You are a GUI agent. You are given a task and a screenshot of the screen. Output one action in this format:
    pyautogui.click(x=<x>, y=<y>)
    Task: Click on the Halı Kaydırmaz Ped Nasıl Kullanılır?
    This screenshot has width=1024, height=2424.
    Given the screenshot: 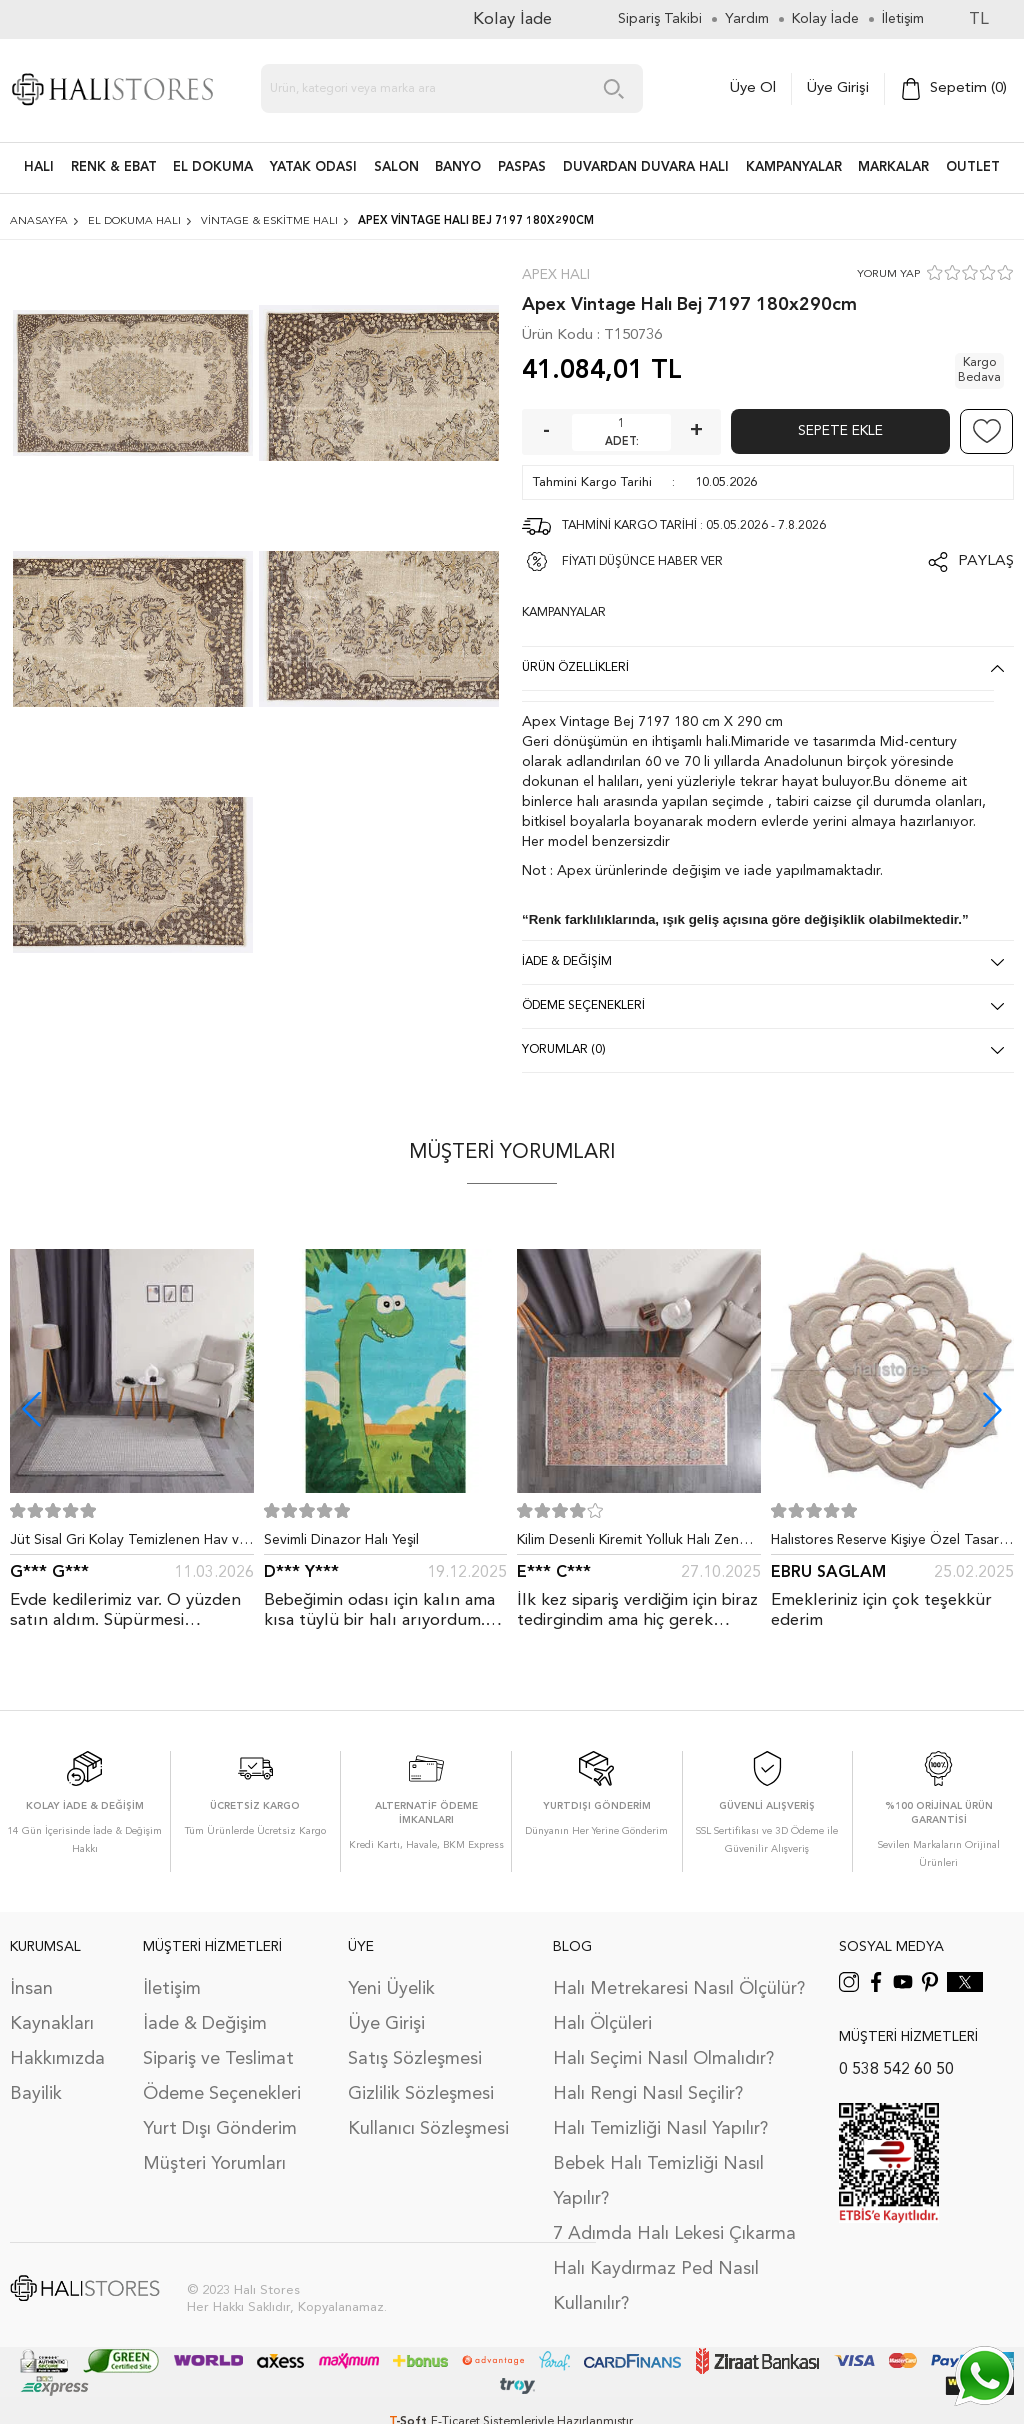 What is the action you would take?
    pyautogui.click(x=656, y=2286)
    